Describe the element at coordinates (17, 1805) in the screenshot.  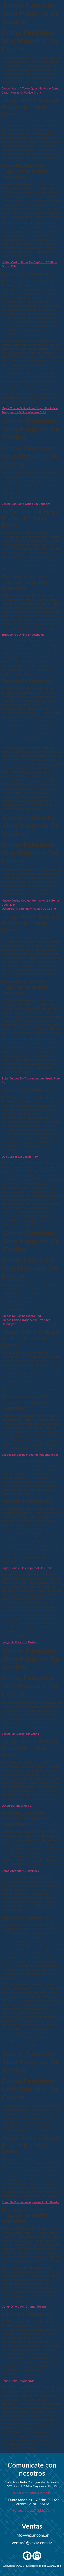
I see `Descargar Blackjack 21` at that location.